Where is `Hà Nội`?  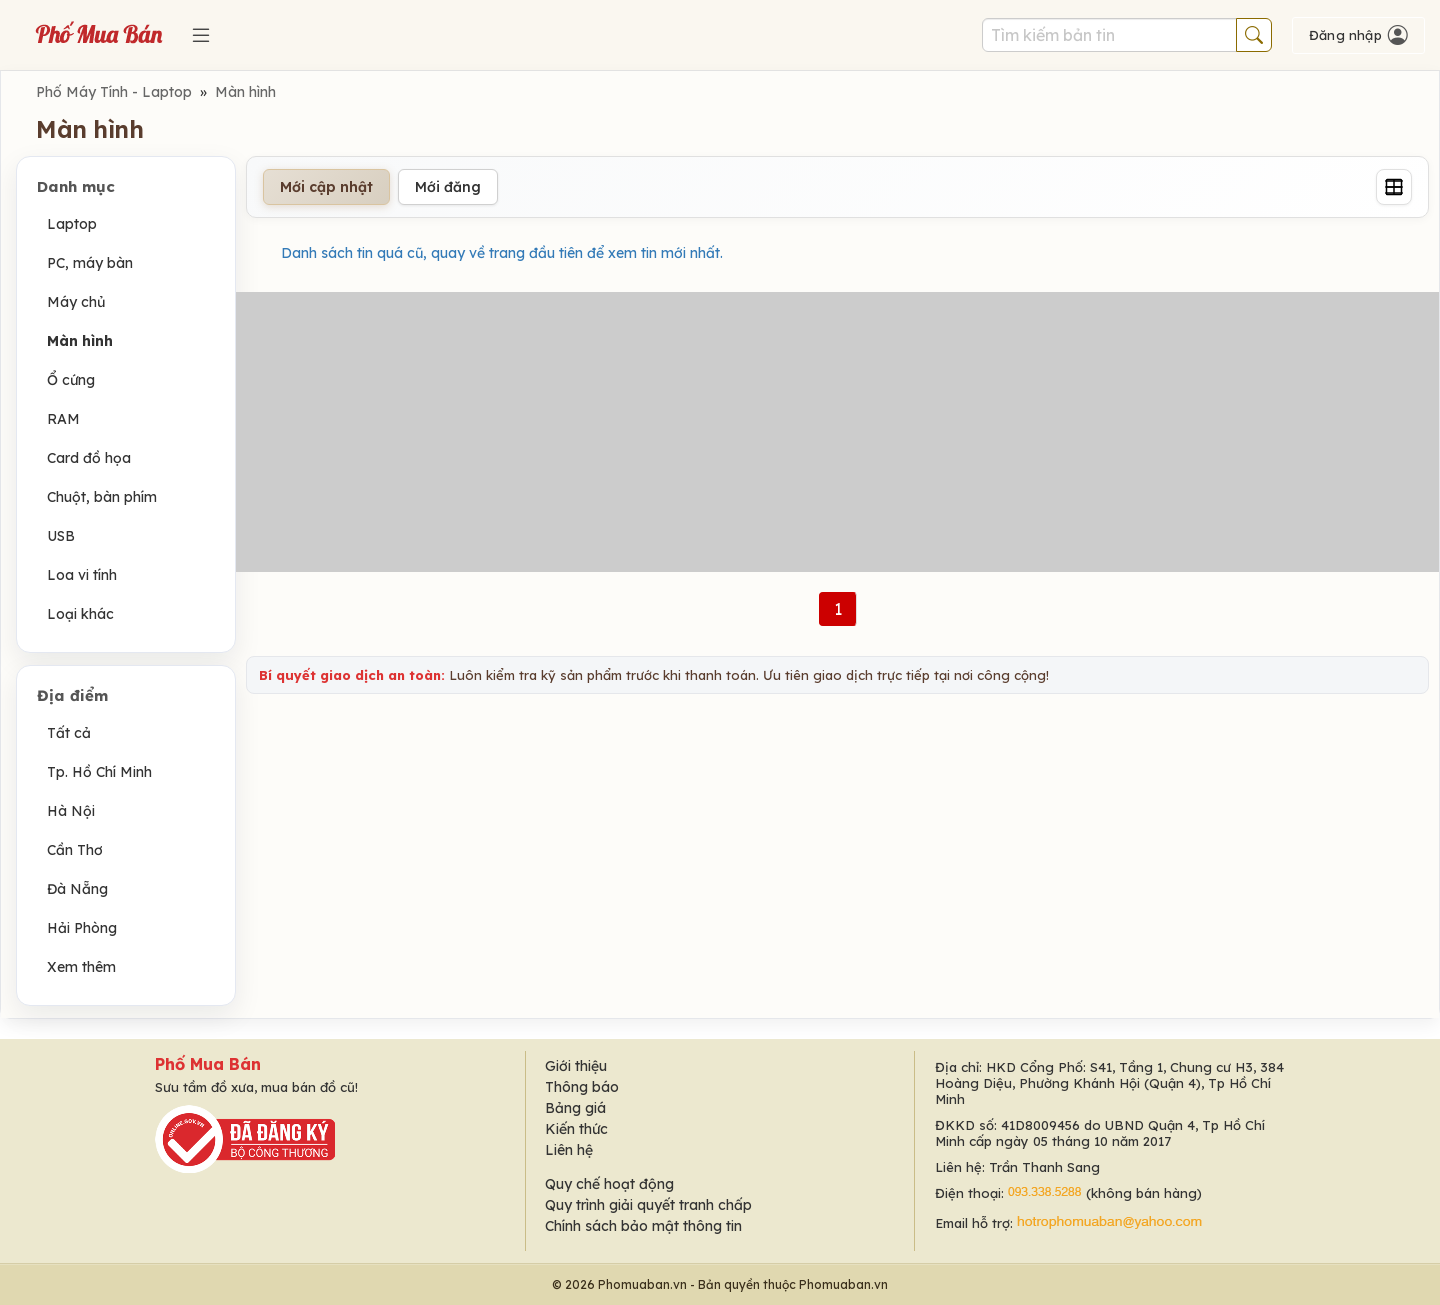 Hà Nội is located at coordinates (71, 811).